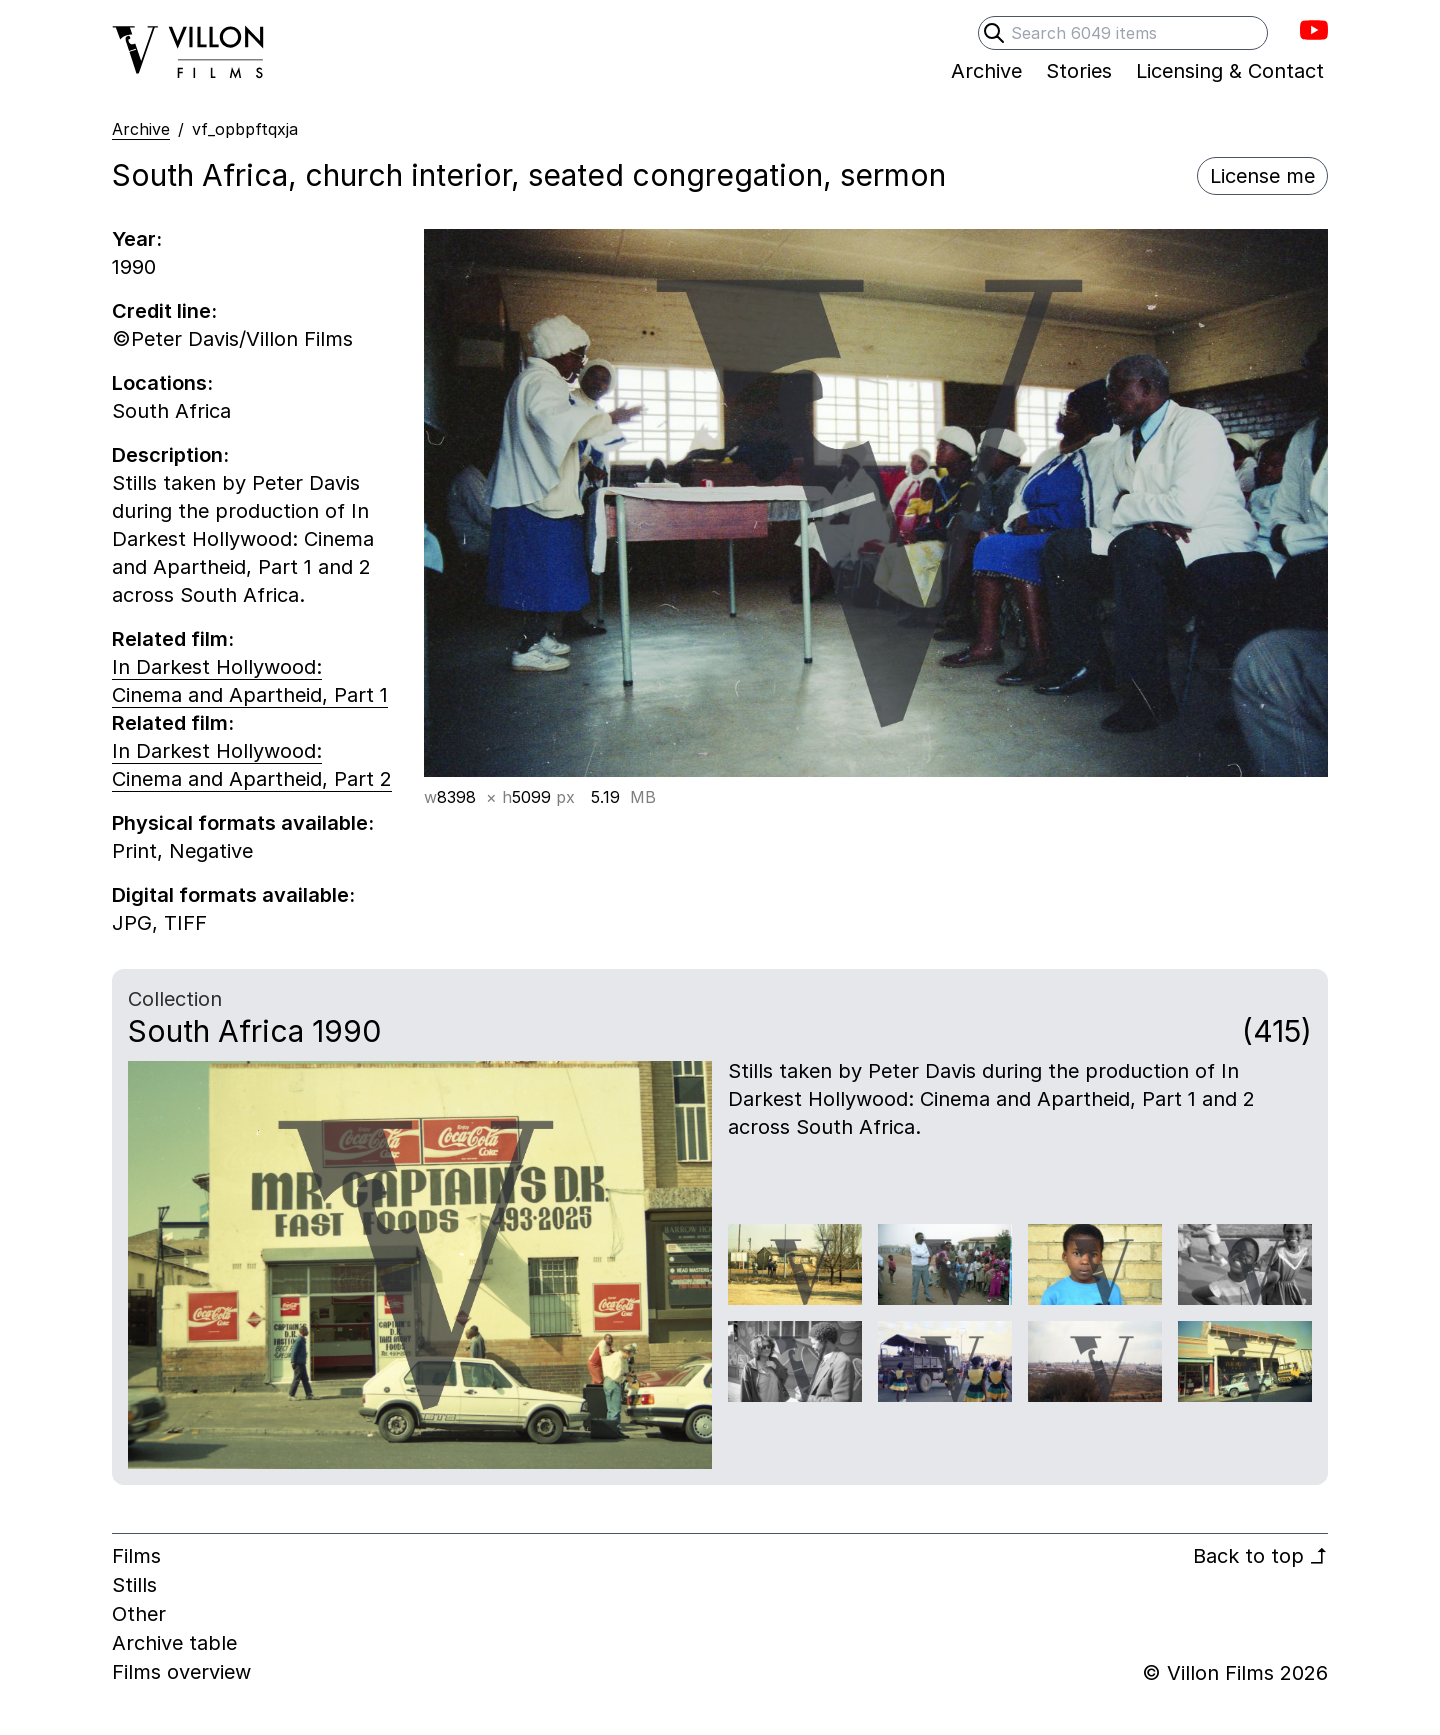  I want to click on Related film:, so click(173, 639).